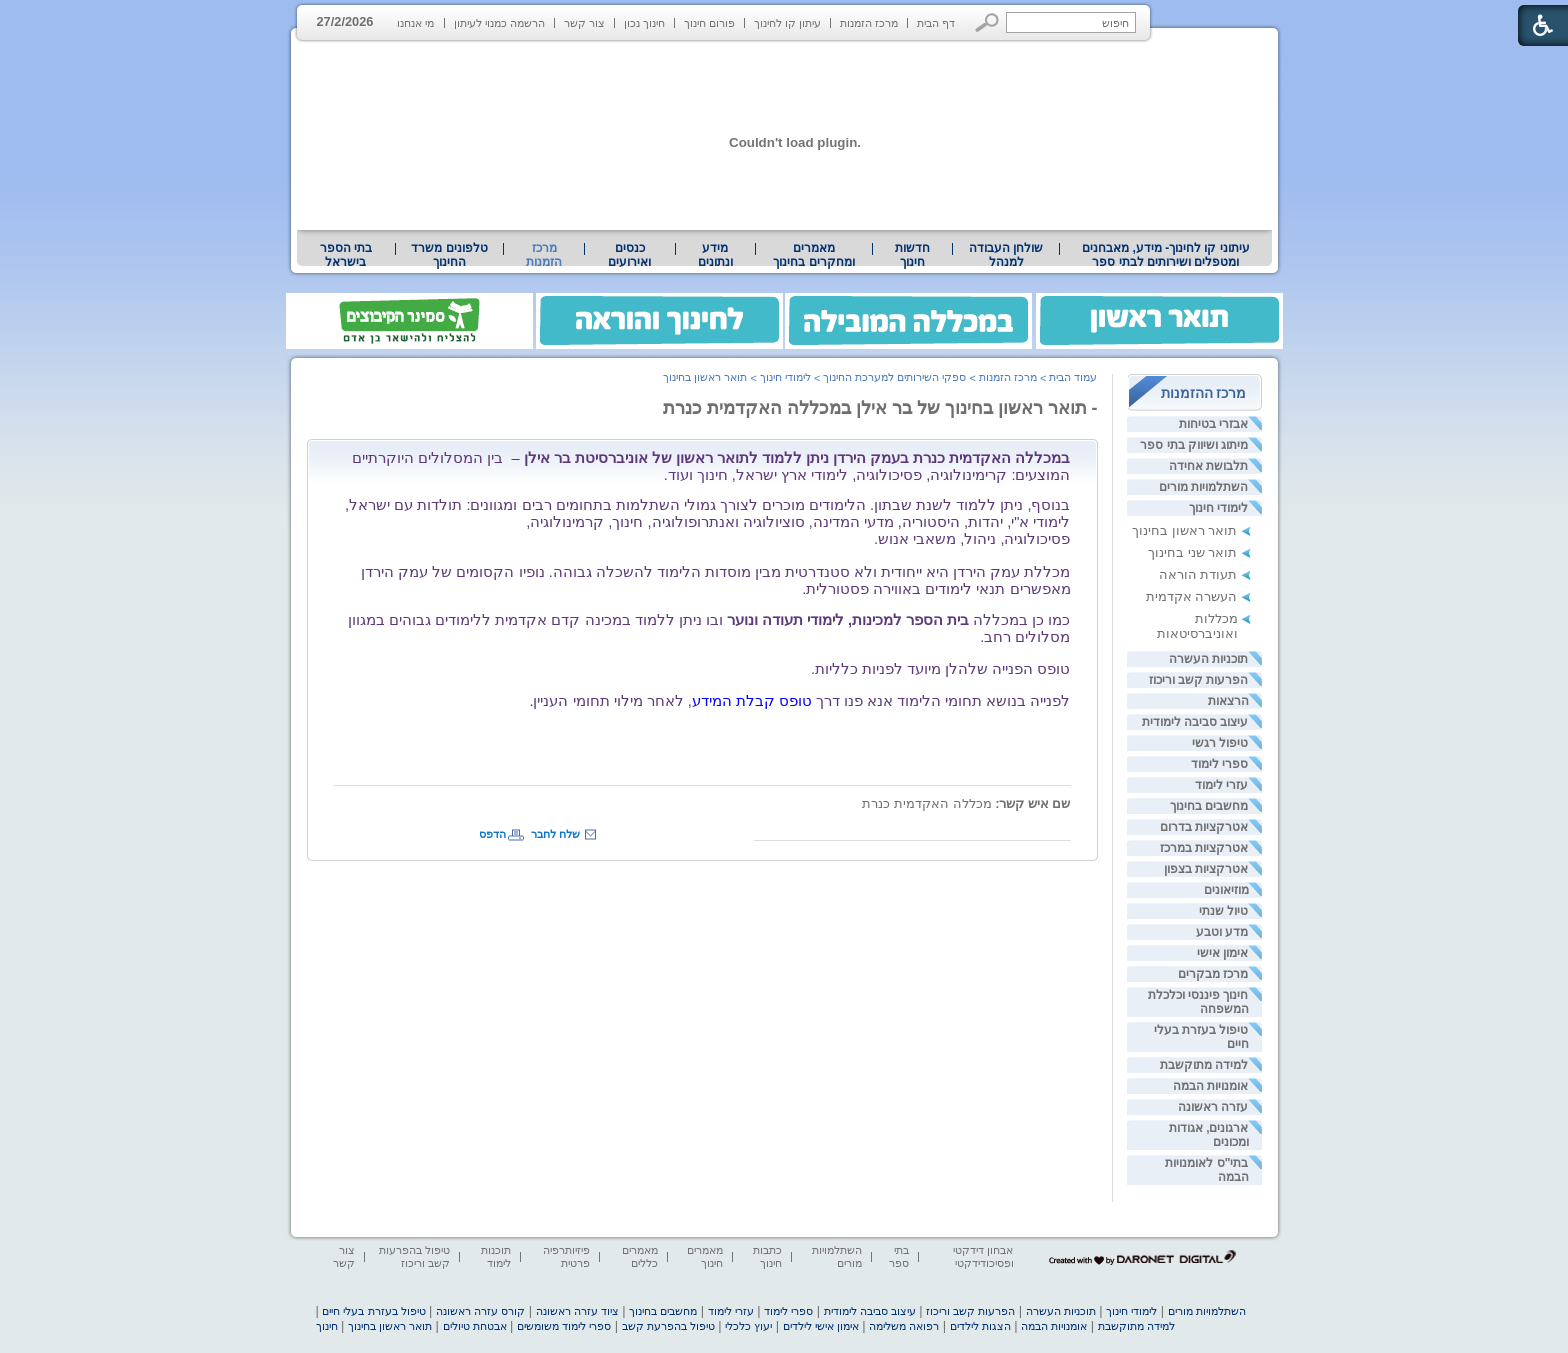 Image resolution: width=1568 pixels, height=1353 pixels. What do you see at coordinates (499, 23) in the screenshot?
I see `הרשמה כמנוי לעיתון` at bounding box center [499, 23].